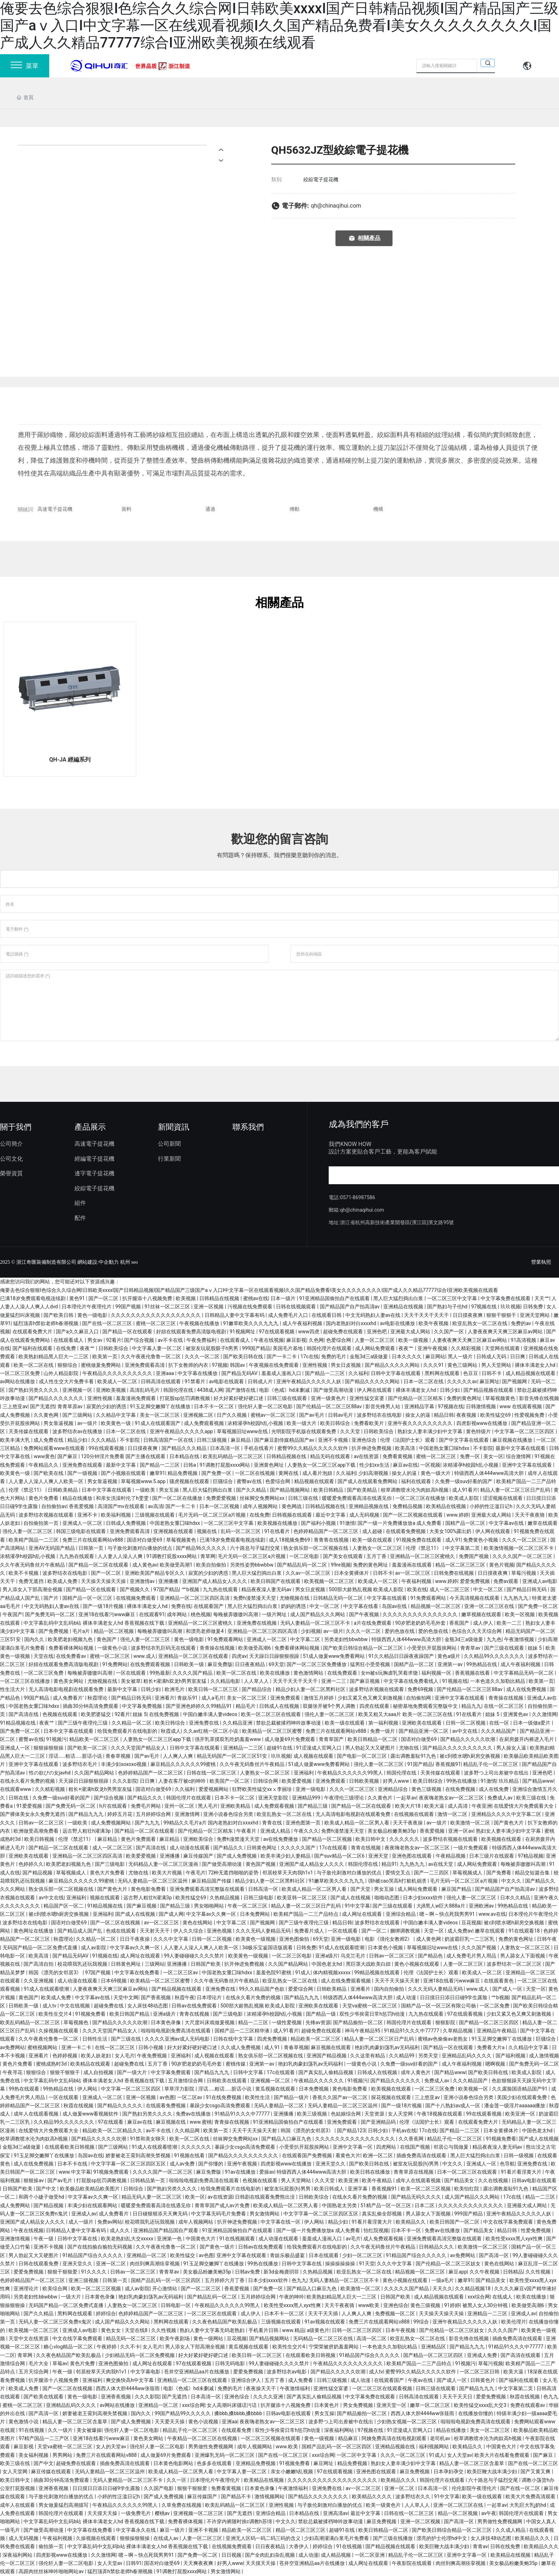  Describe the element at coordinates (400, 1523) in the screenshot. I see `国产一级一片免费播放放a 成人免费看` at that location.